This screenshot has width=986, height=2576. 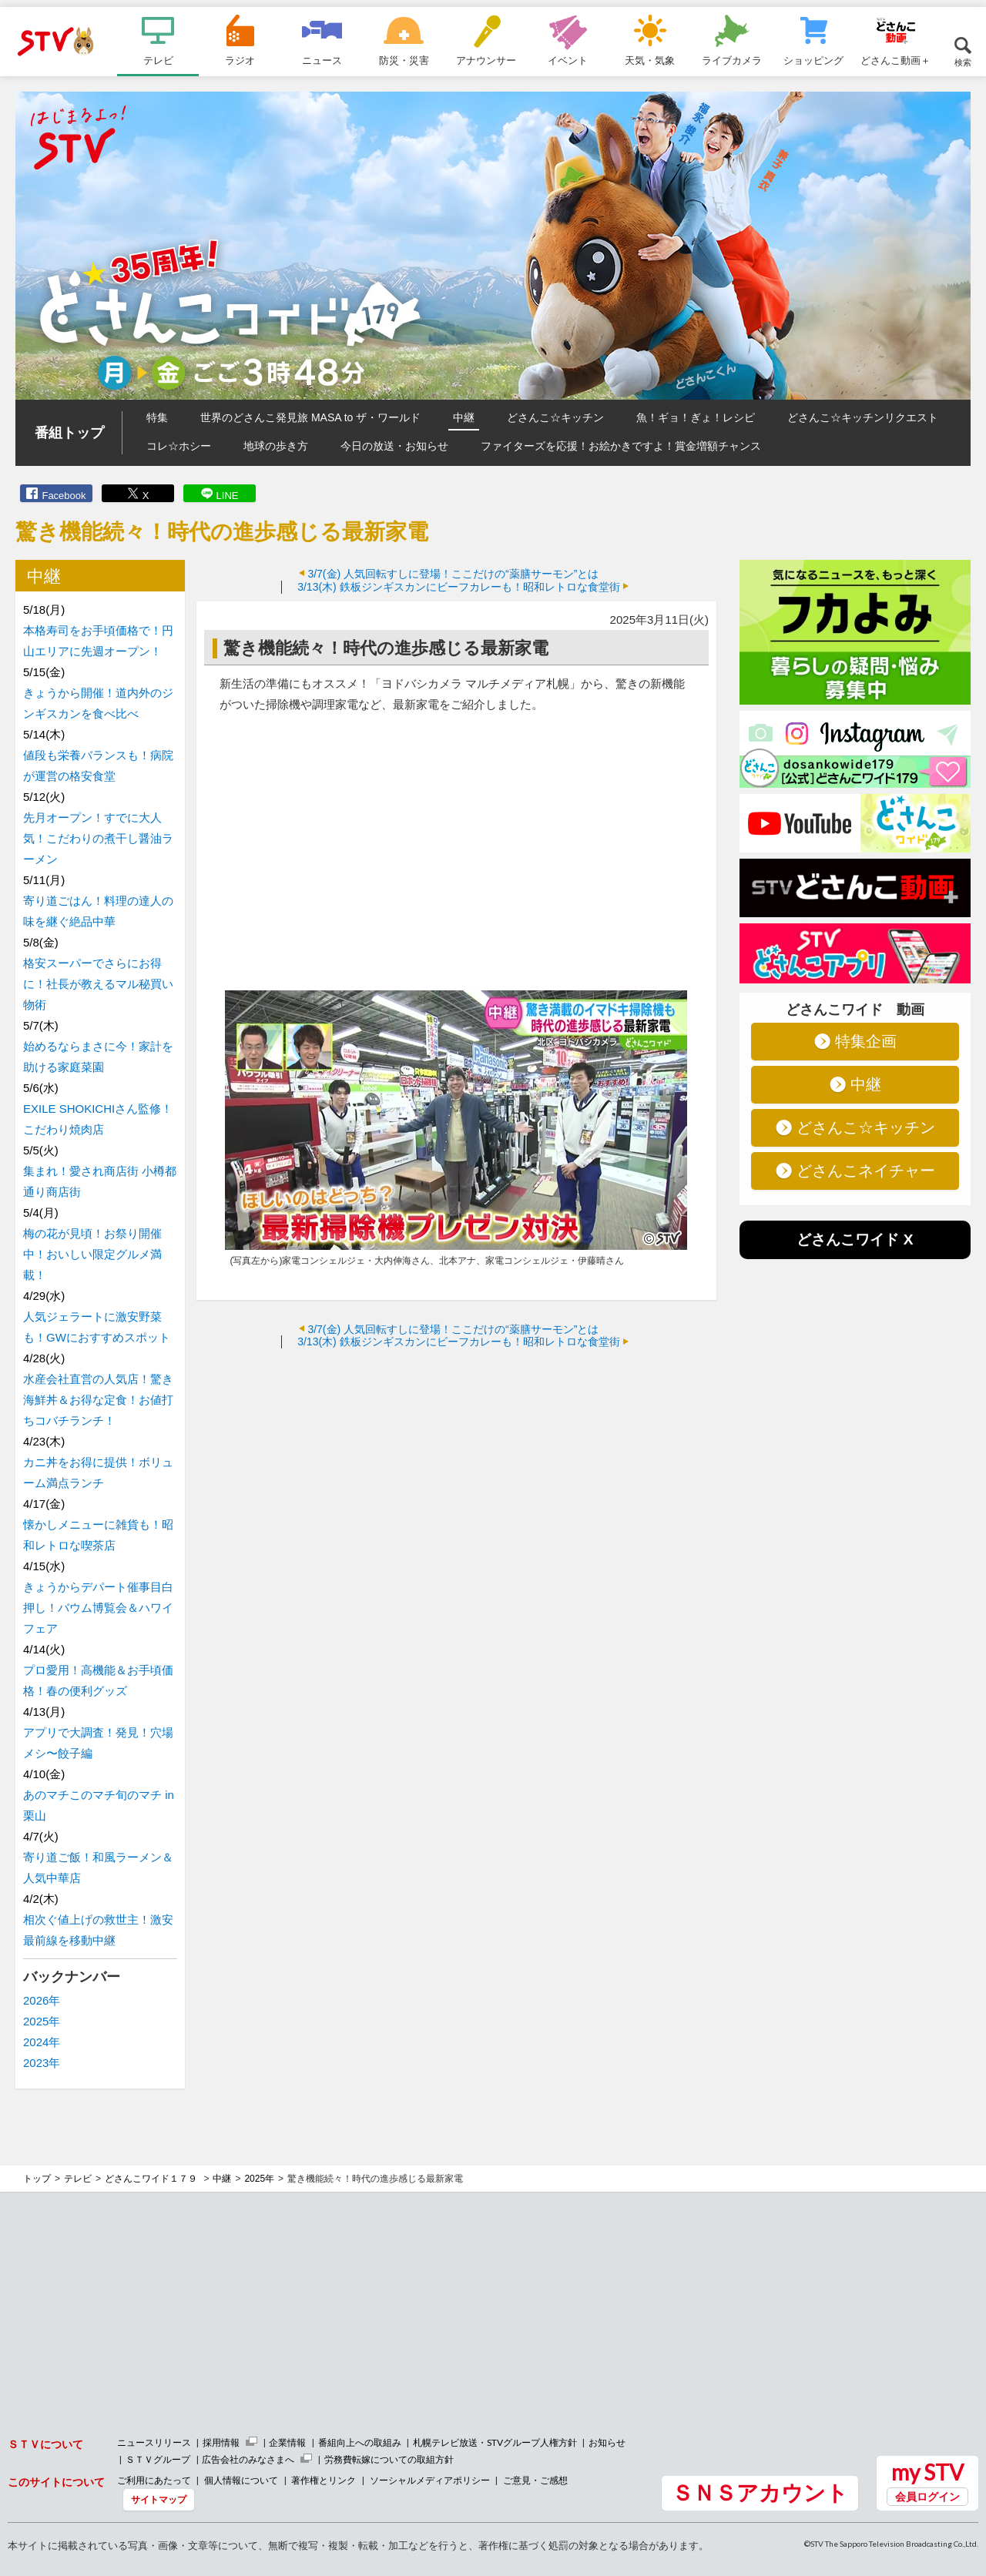 What do you see at coordinates (486, 60) in the screenshot?
I see `アナウンサー` at bounding box center [486, 60].